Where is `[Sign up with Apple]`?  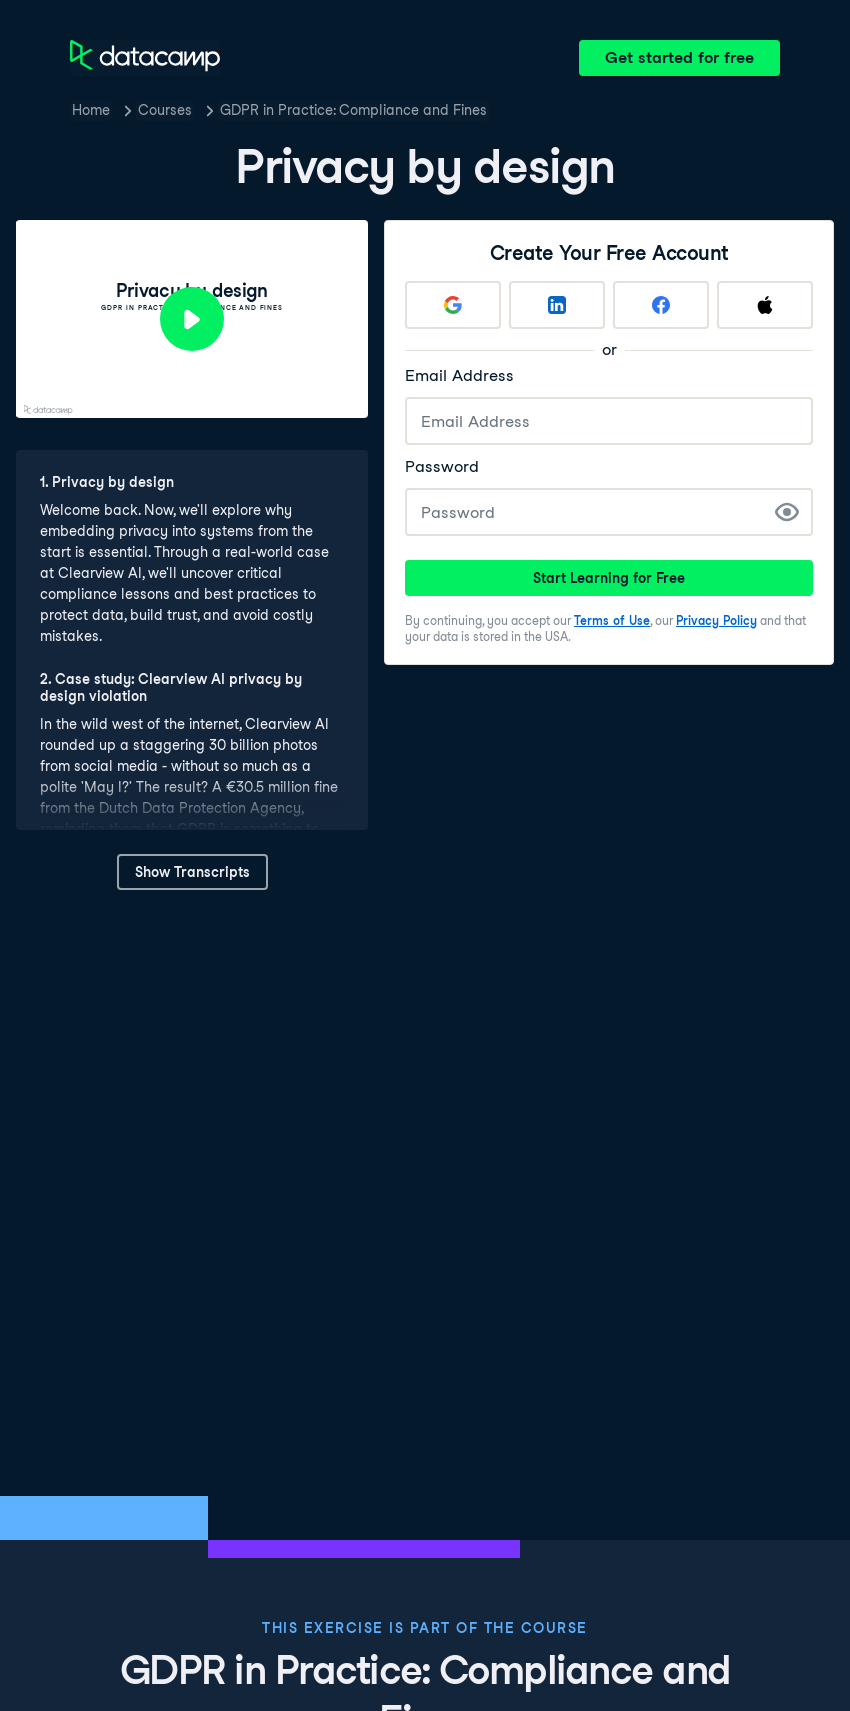
[Sign up with Apple] is located at coordinates (765, 305).